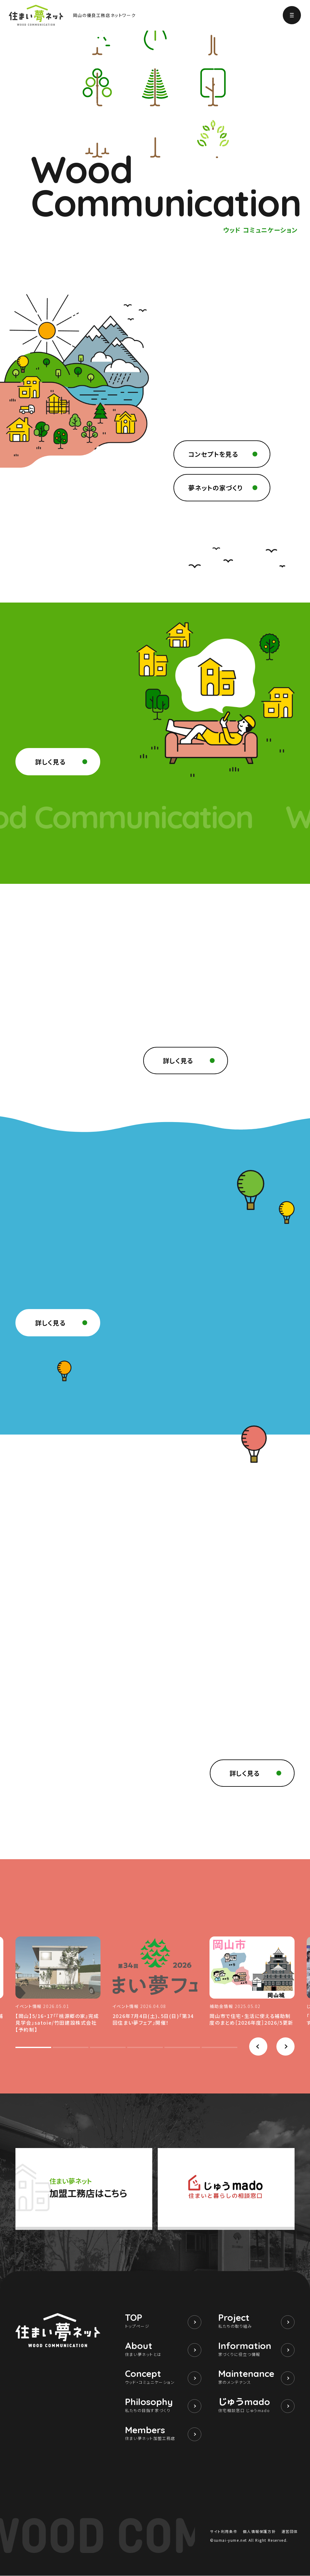 The width and height of the screenshot is (310, 2576). What do you see at coordinates (259, 2531) in the screenshot?
I see `個人情報保護方針` at bounding box center [259, 2531].